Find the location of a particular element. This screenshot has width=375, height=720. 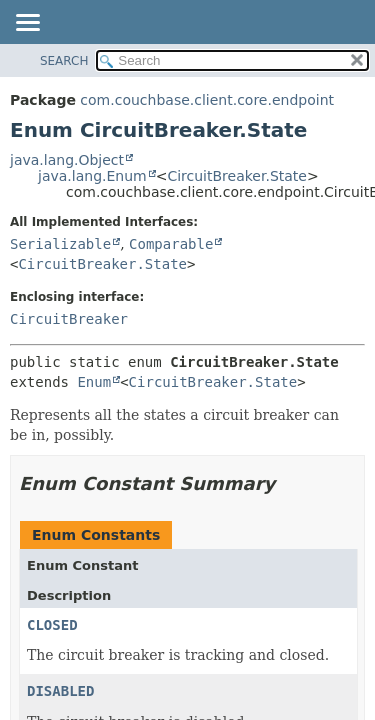

Enum is located at coordinates (94, 382).